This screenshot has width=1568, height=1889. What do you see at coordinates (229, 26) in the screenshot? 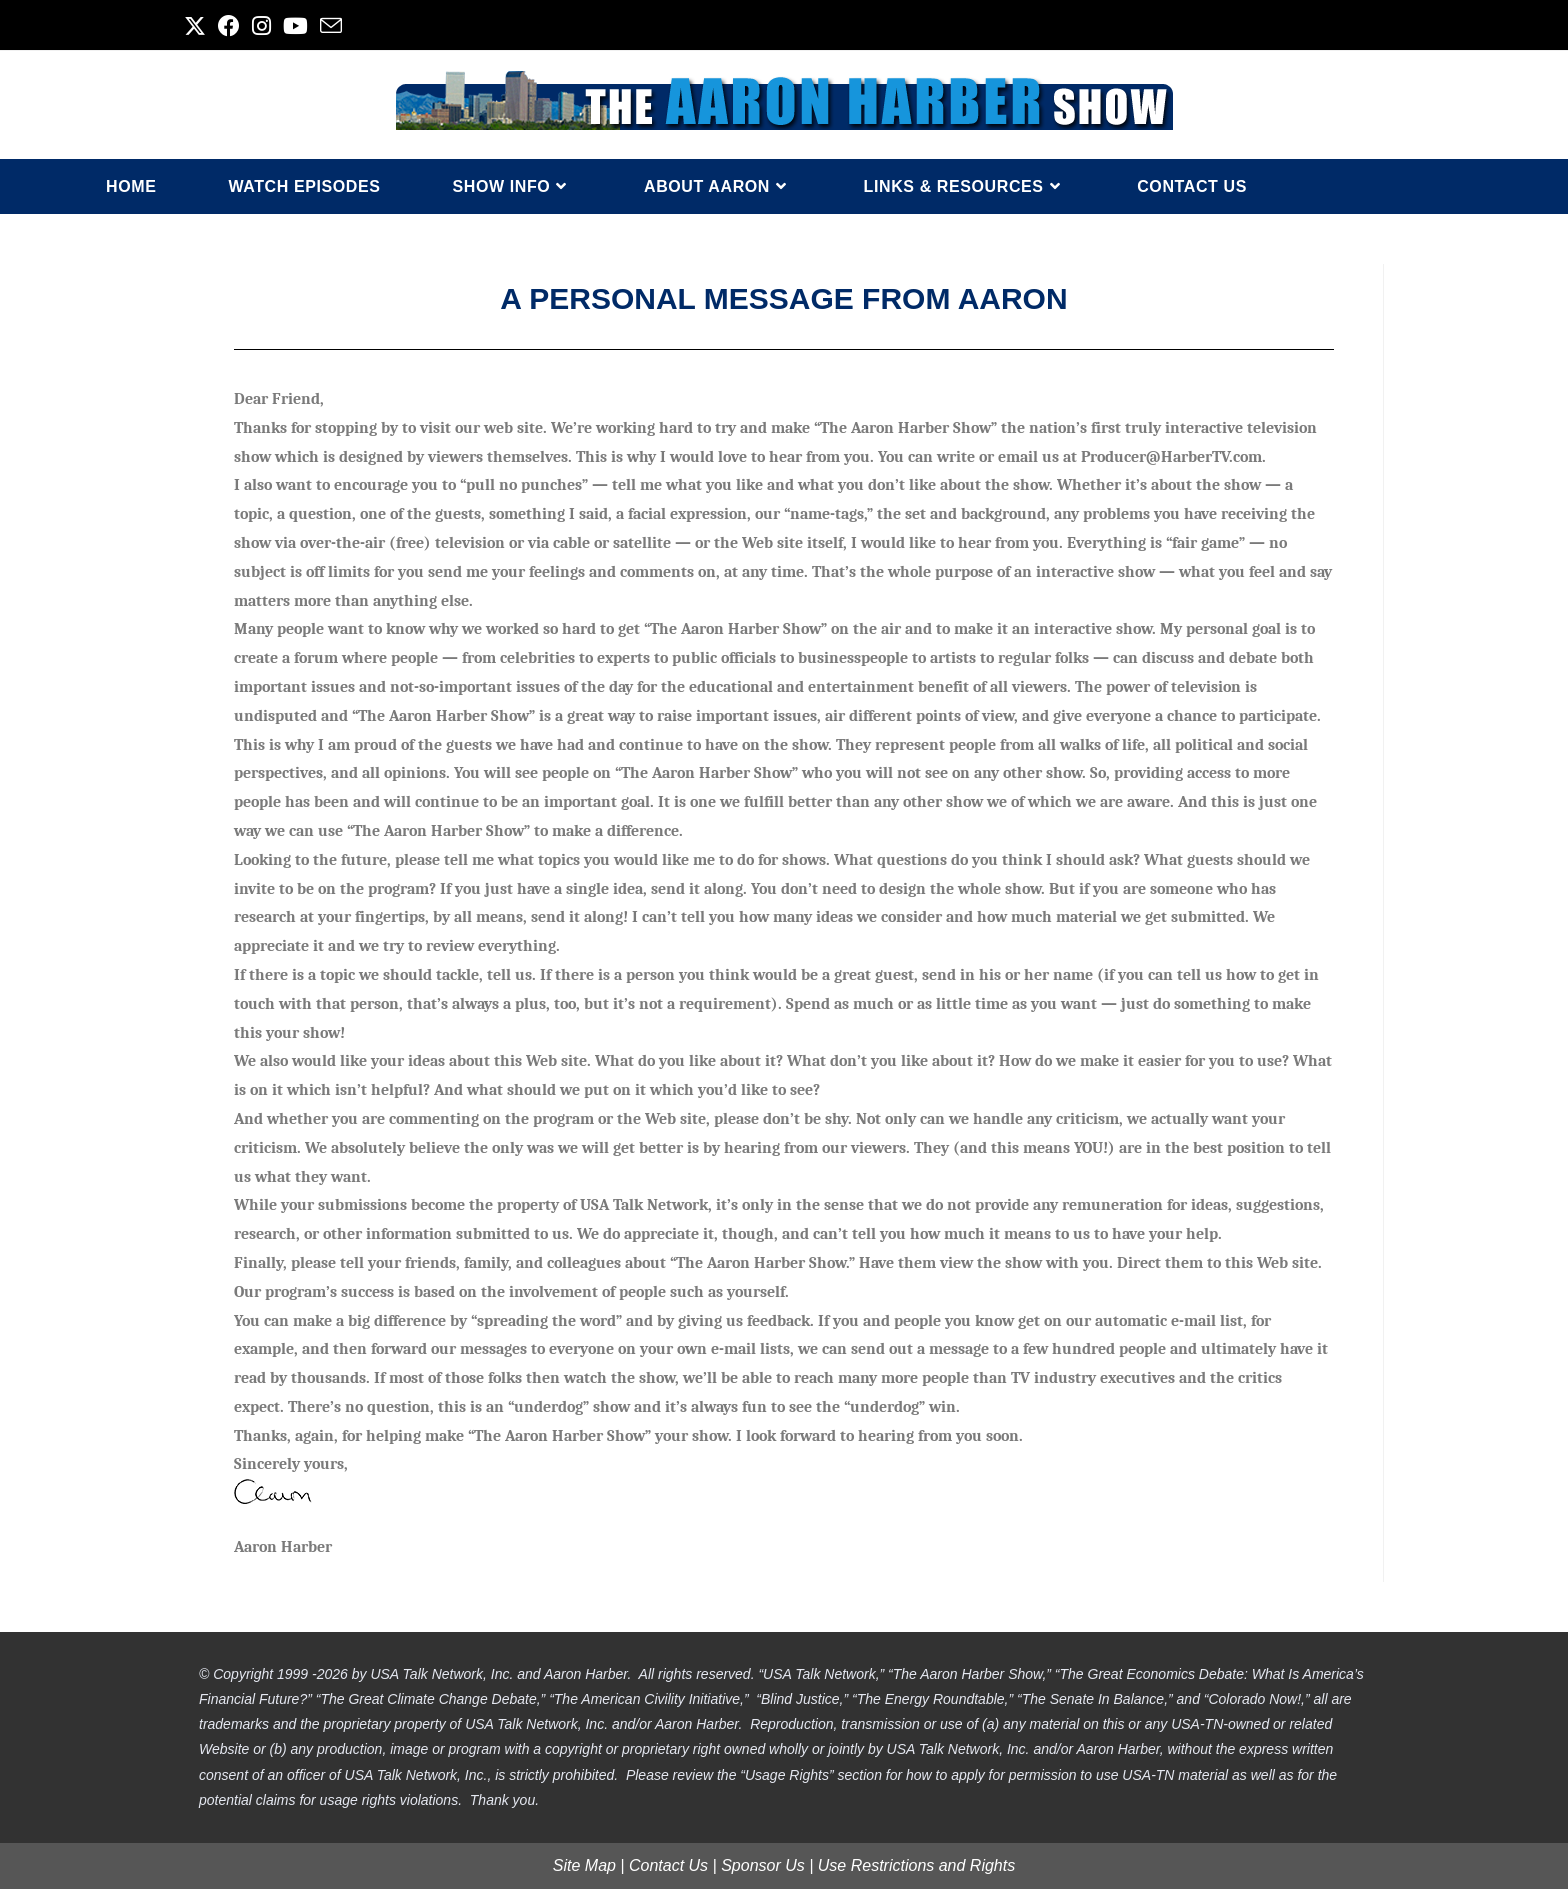
I see `[Facebook (opens in a new tab)]` at bounding box center [229, 26].